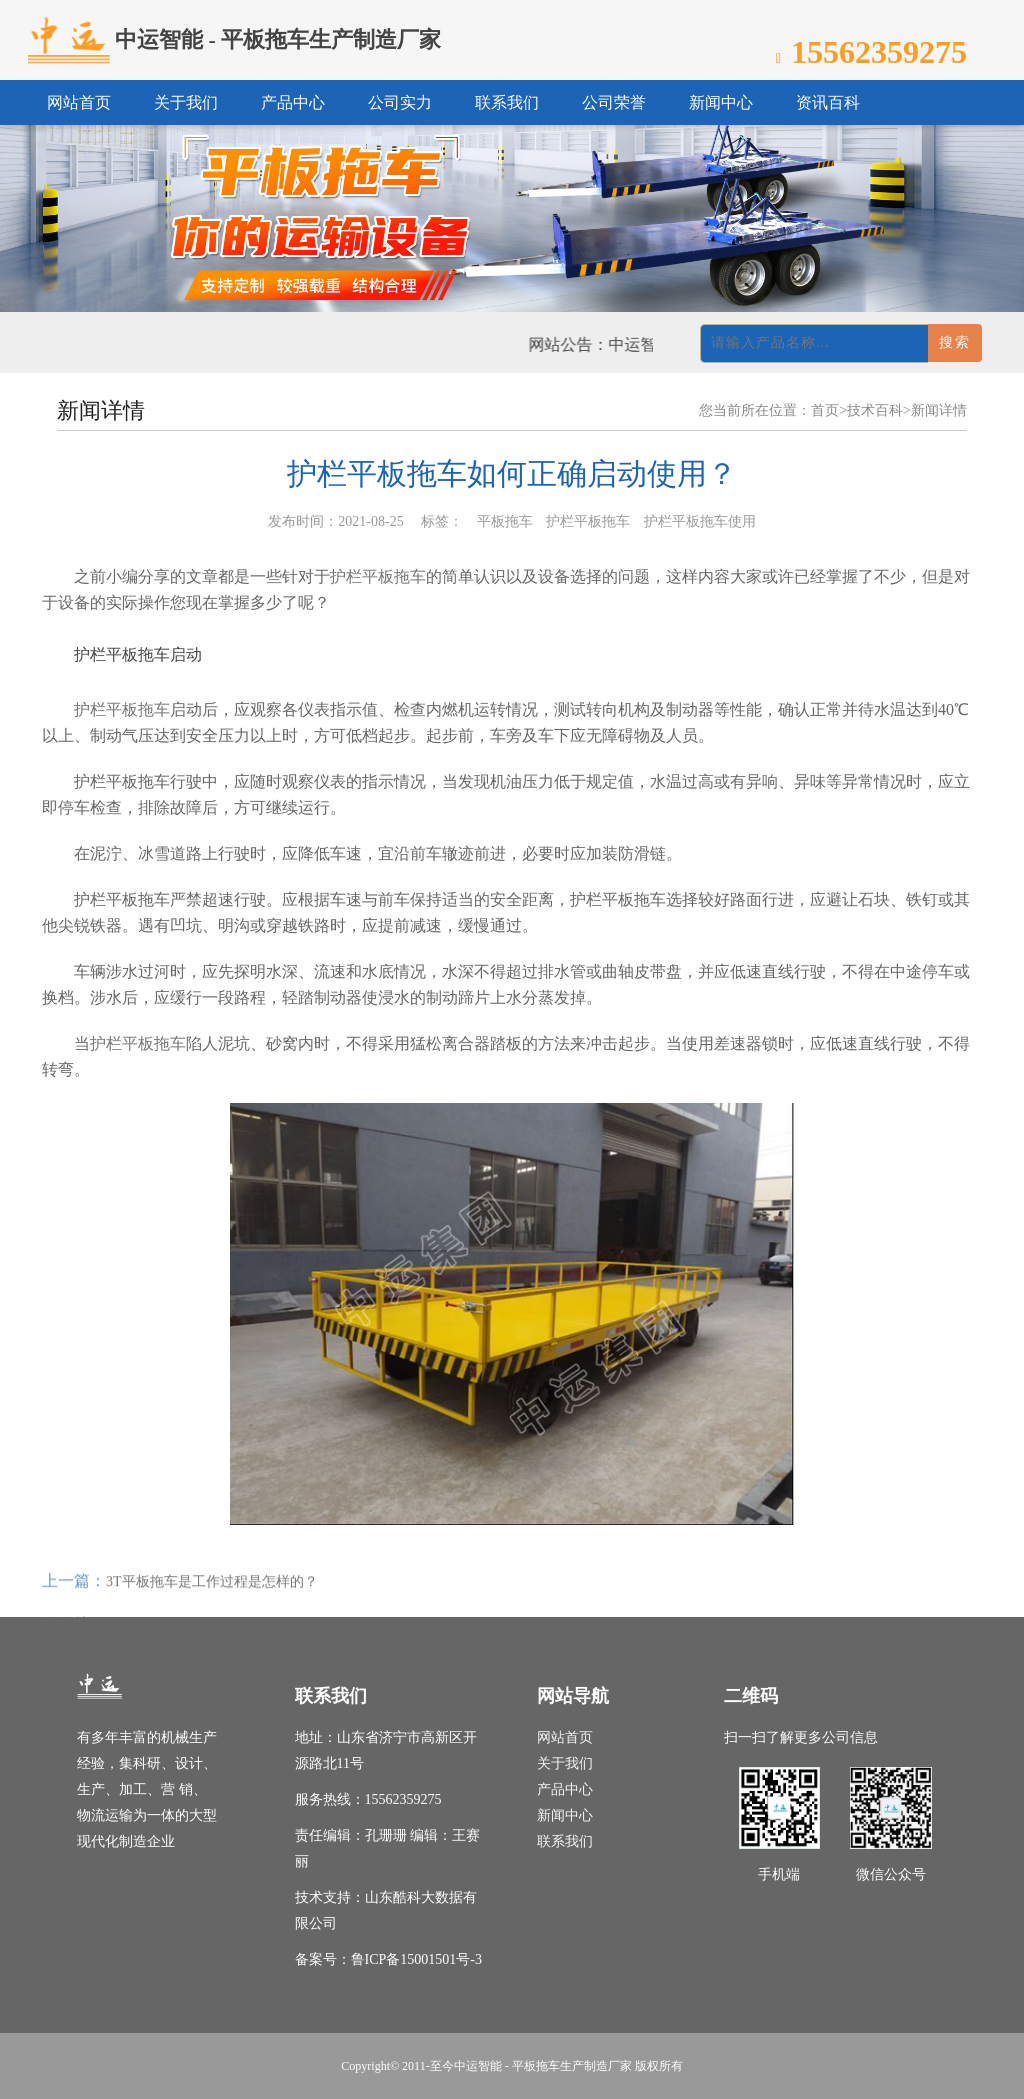 The height and width of the screenshot is (2099, 1024). What do you see at coordinates (565, 1815) in the screenshot?
I see `新闻中心` at bounding box center [565, 1815].